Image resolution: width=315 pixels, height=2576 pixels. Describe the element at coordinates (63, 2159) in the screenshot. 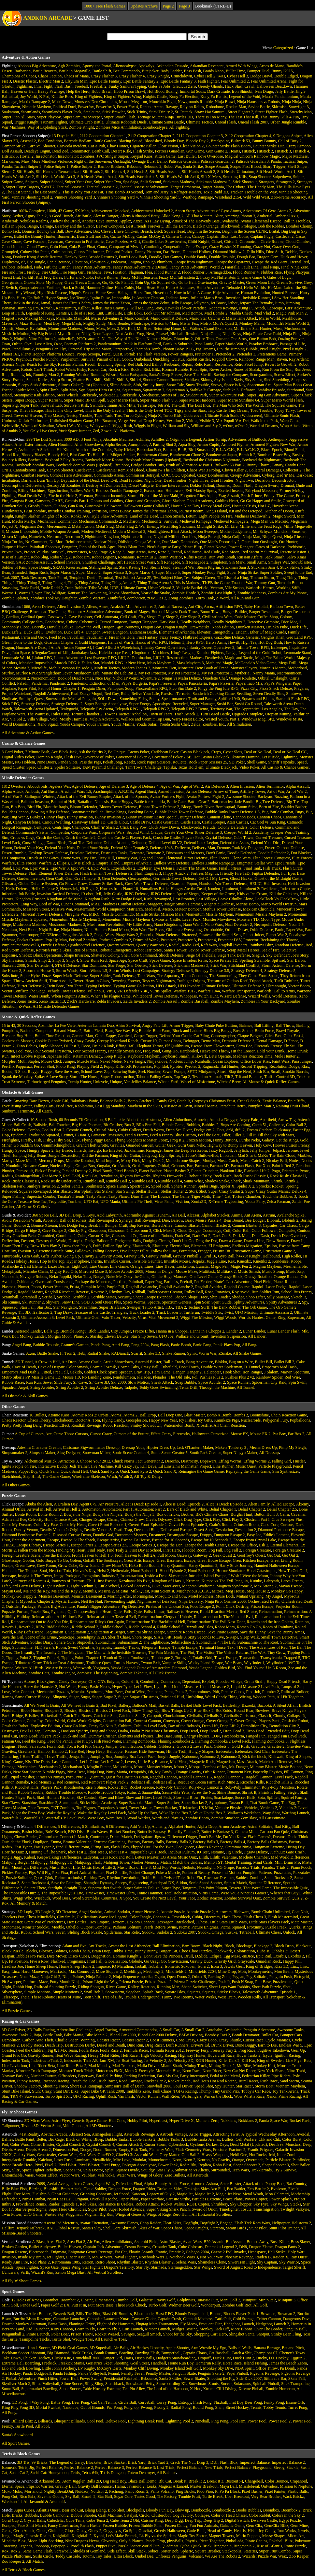

I see `Laser Ruse` at that location.